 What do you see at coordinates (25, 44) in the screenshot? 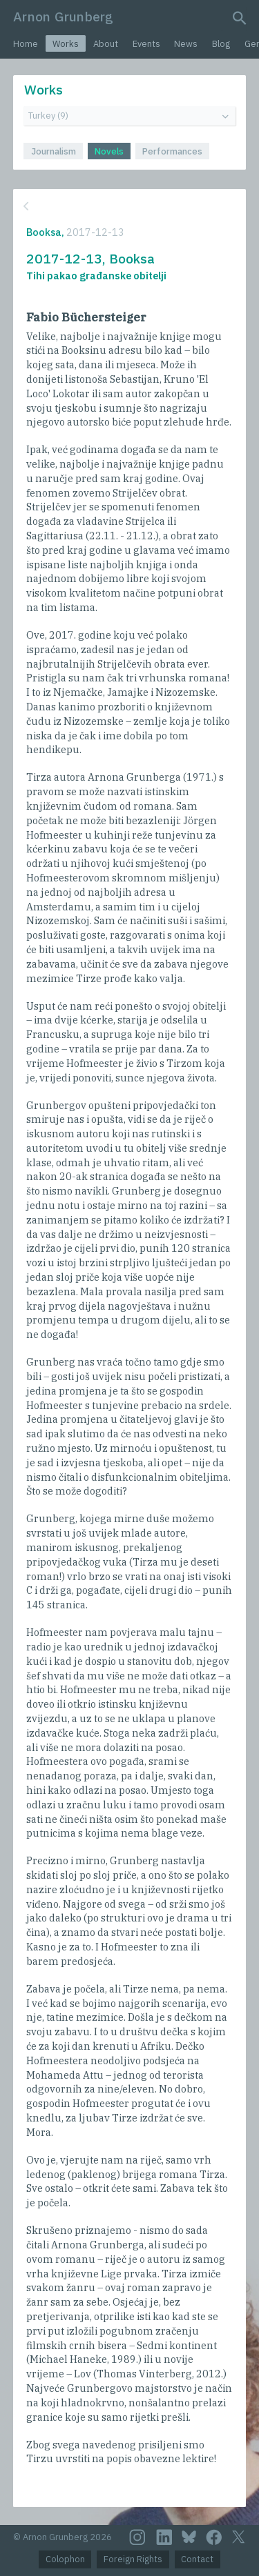
I see `Home` at bounding box center [25, 44].